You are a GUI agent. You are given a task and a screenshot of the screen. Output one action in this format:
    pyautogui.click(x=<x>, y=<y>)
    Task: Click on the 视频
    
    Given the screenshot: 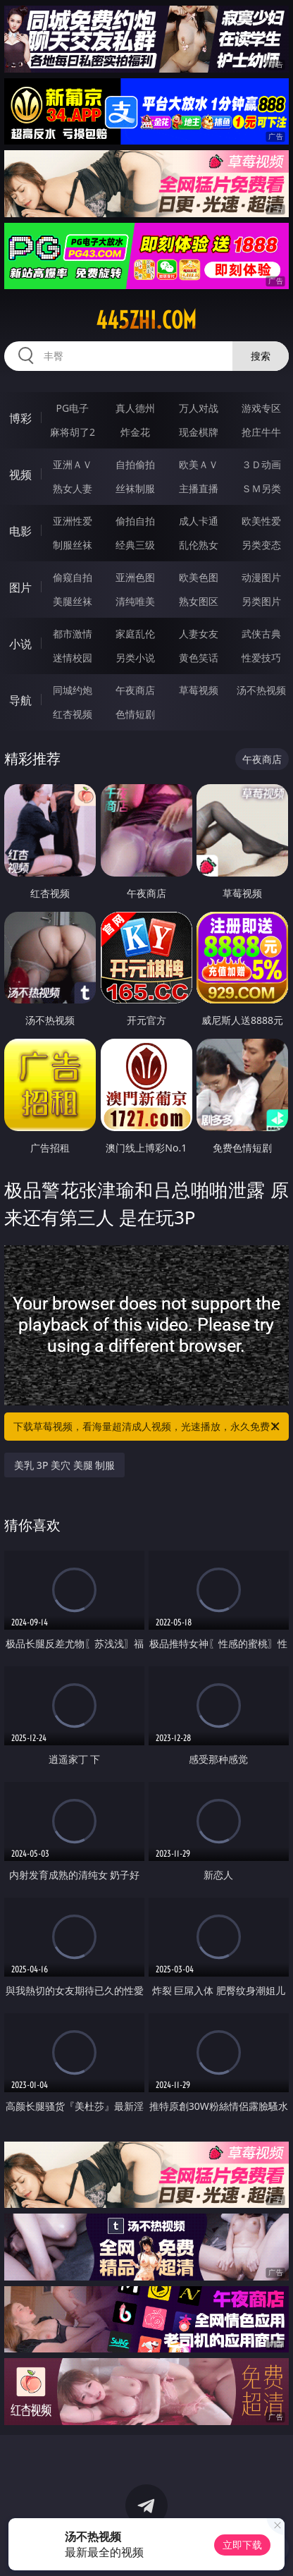 What is the action you would take?
    pyautogui.click(x=20, y=474)
    